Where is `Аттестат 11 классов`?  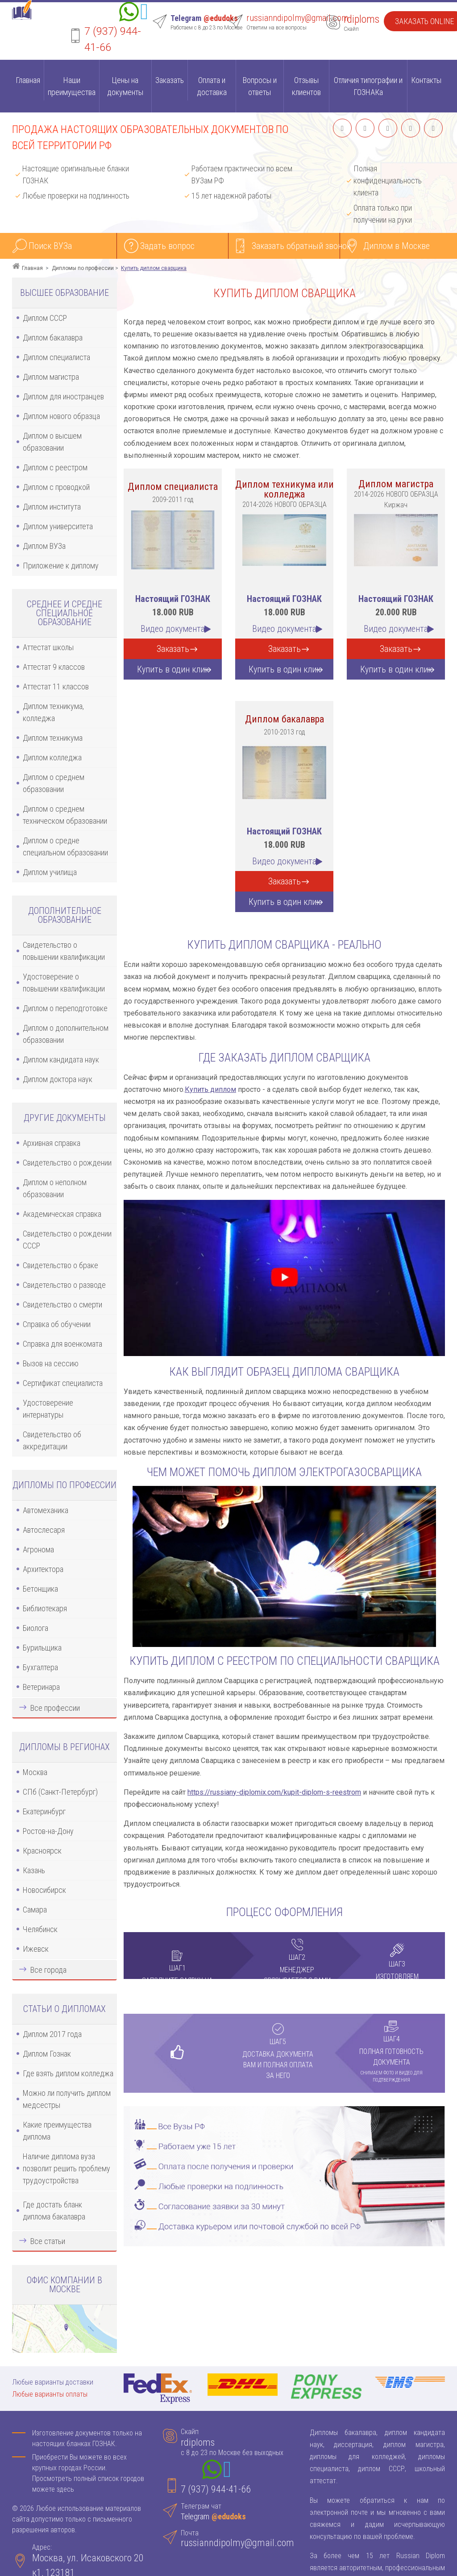
Аттестат 11 классов is located at coordinates (56, 686).